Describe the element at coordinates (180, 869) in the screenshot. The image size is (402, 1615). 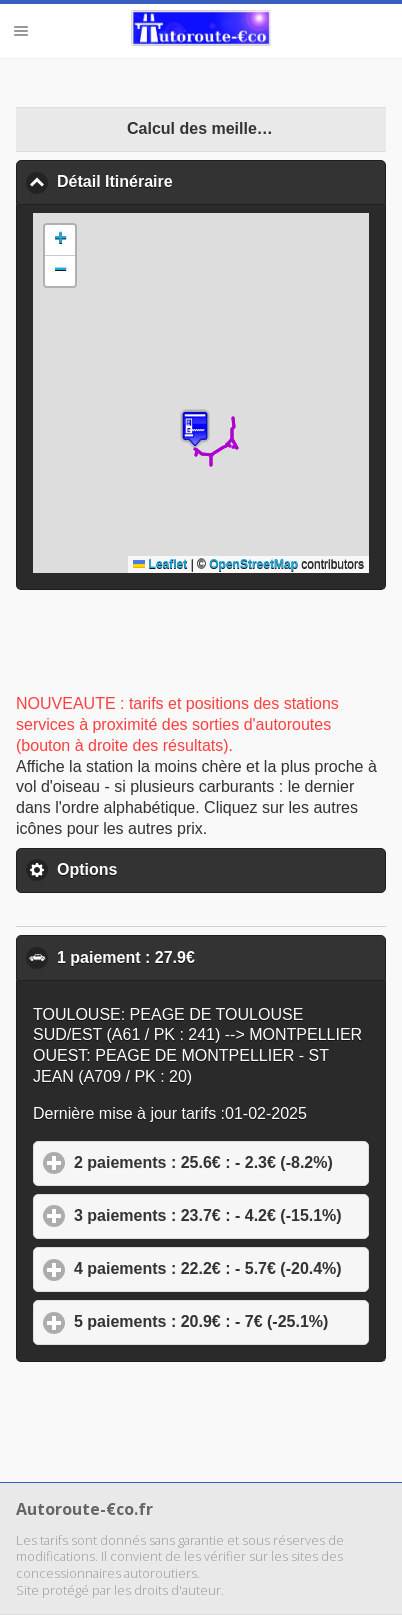
I see `Options` at that location.